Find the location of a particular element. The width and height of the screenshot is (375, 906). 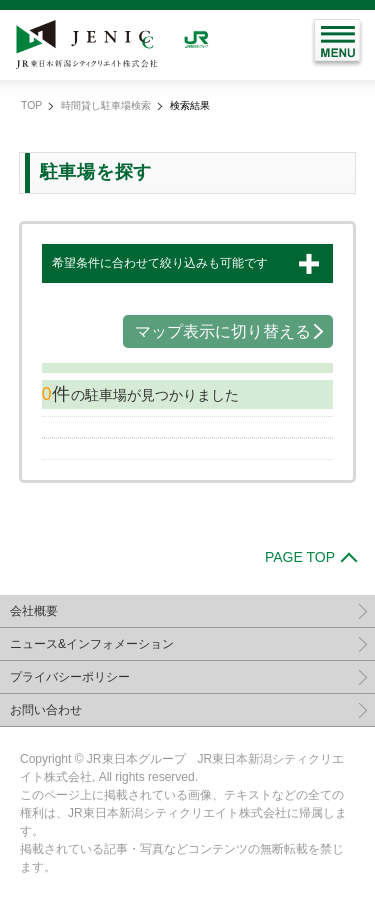

PAGE TOP is located at coordinates (300, 557).